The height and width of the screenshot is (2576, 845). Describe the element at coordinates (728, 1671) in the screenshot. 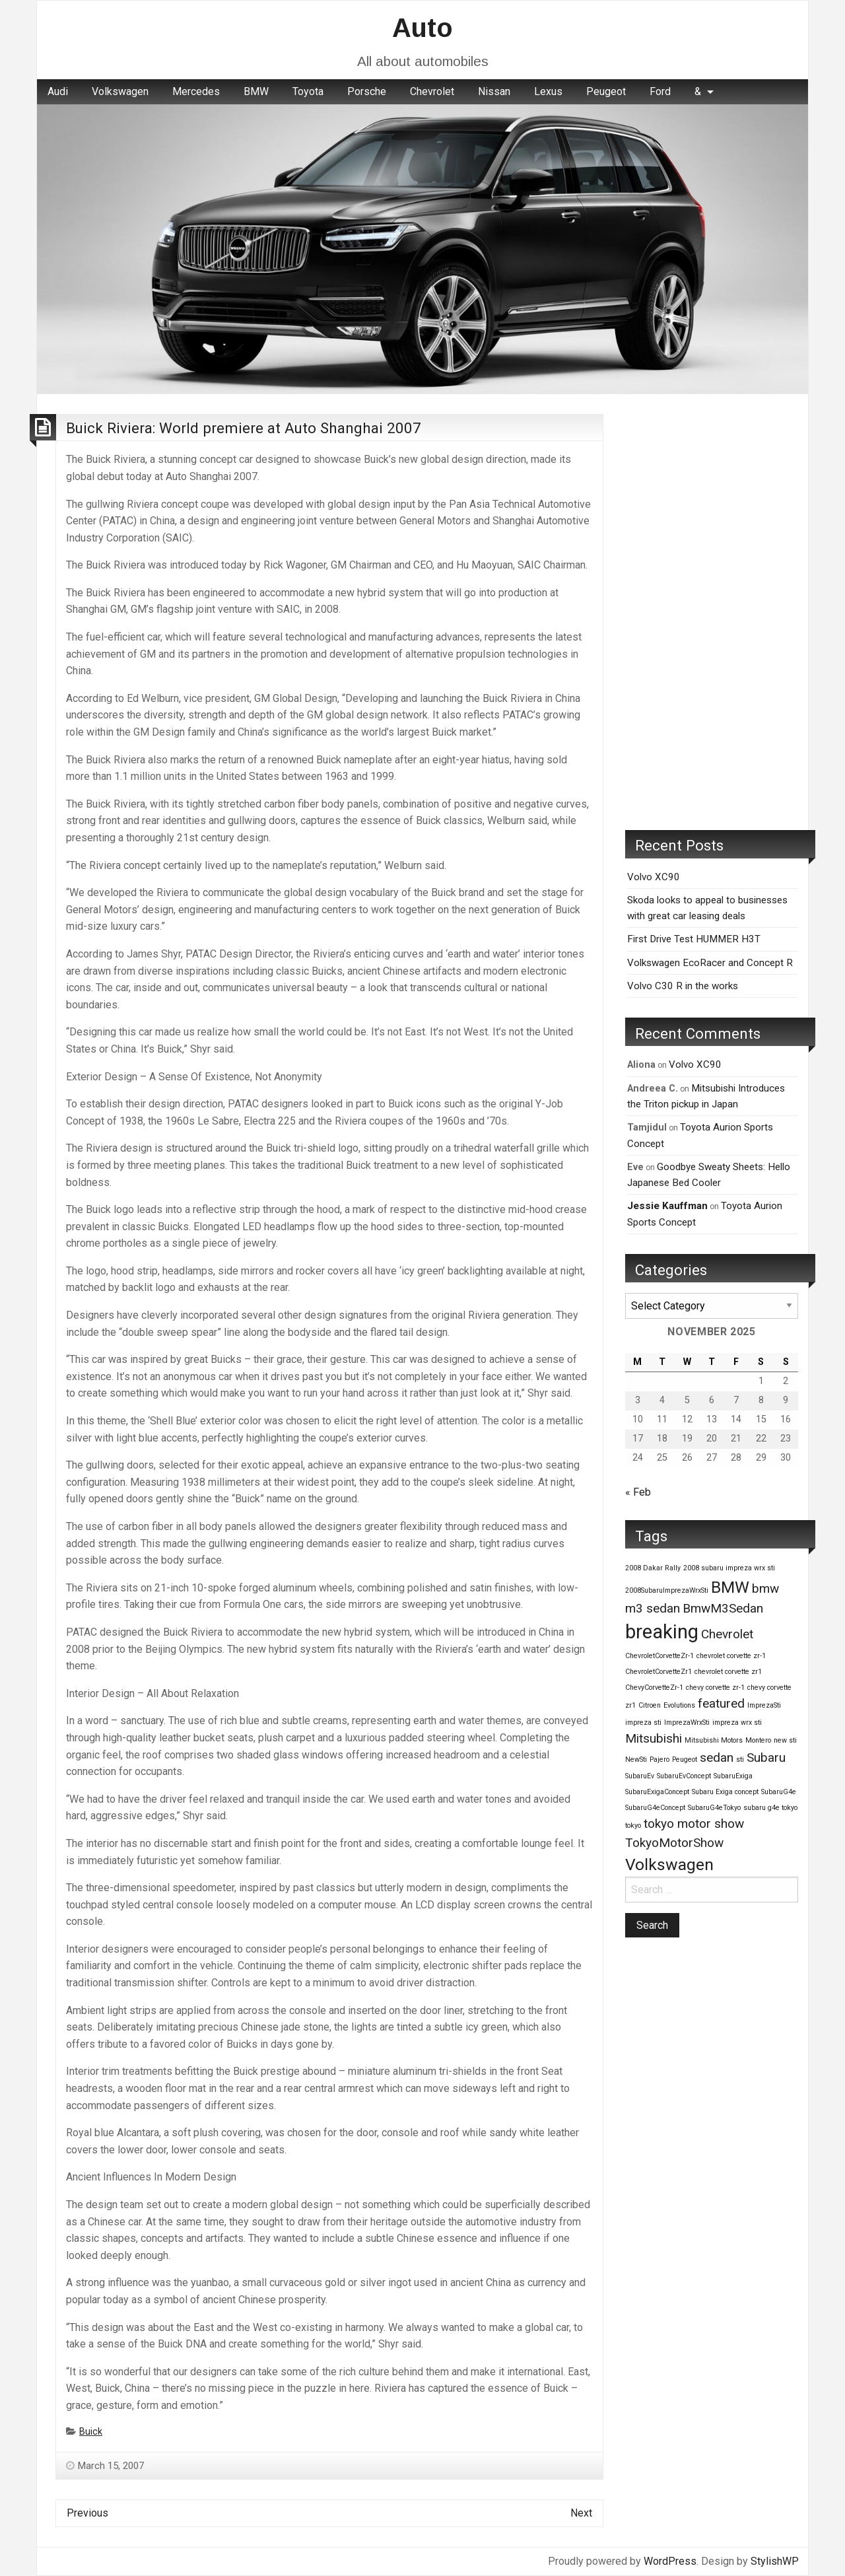

I see `chevrolet corvette zr1 [chevrolet corvette zr1 (1 item)]` at that location.